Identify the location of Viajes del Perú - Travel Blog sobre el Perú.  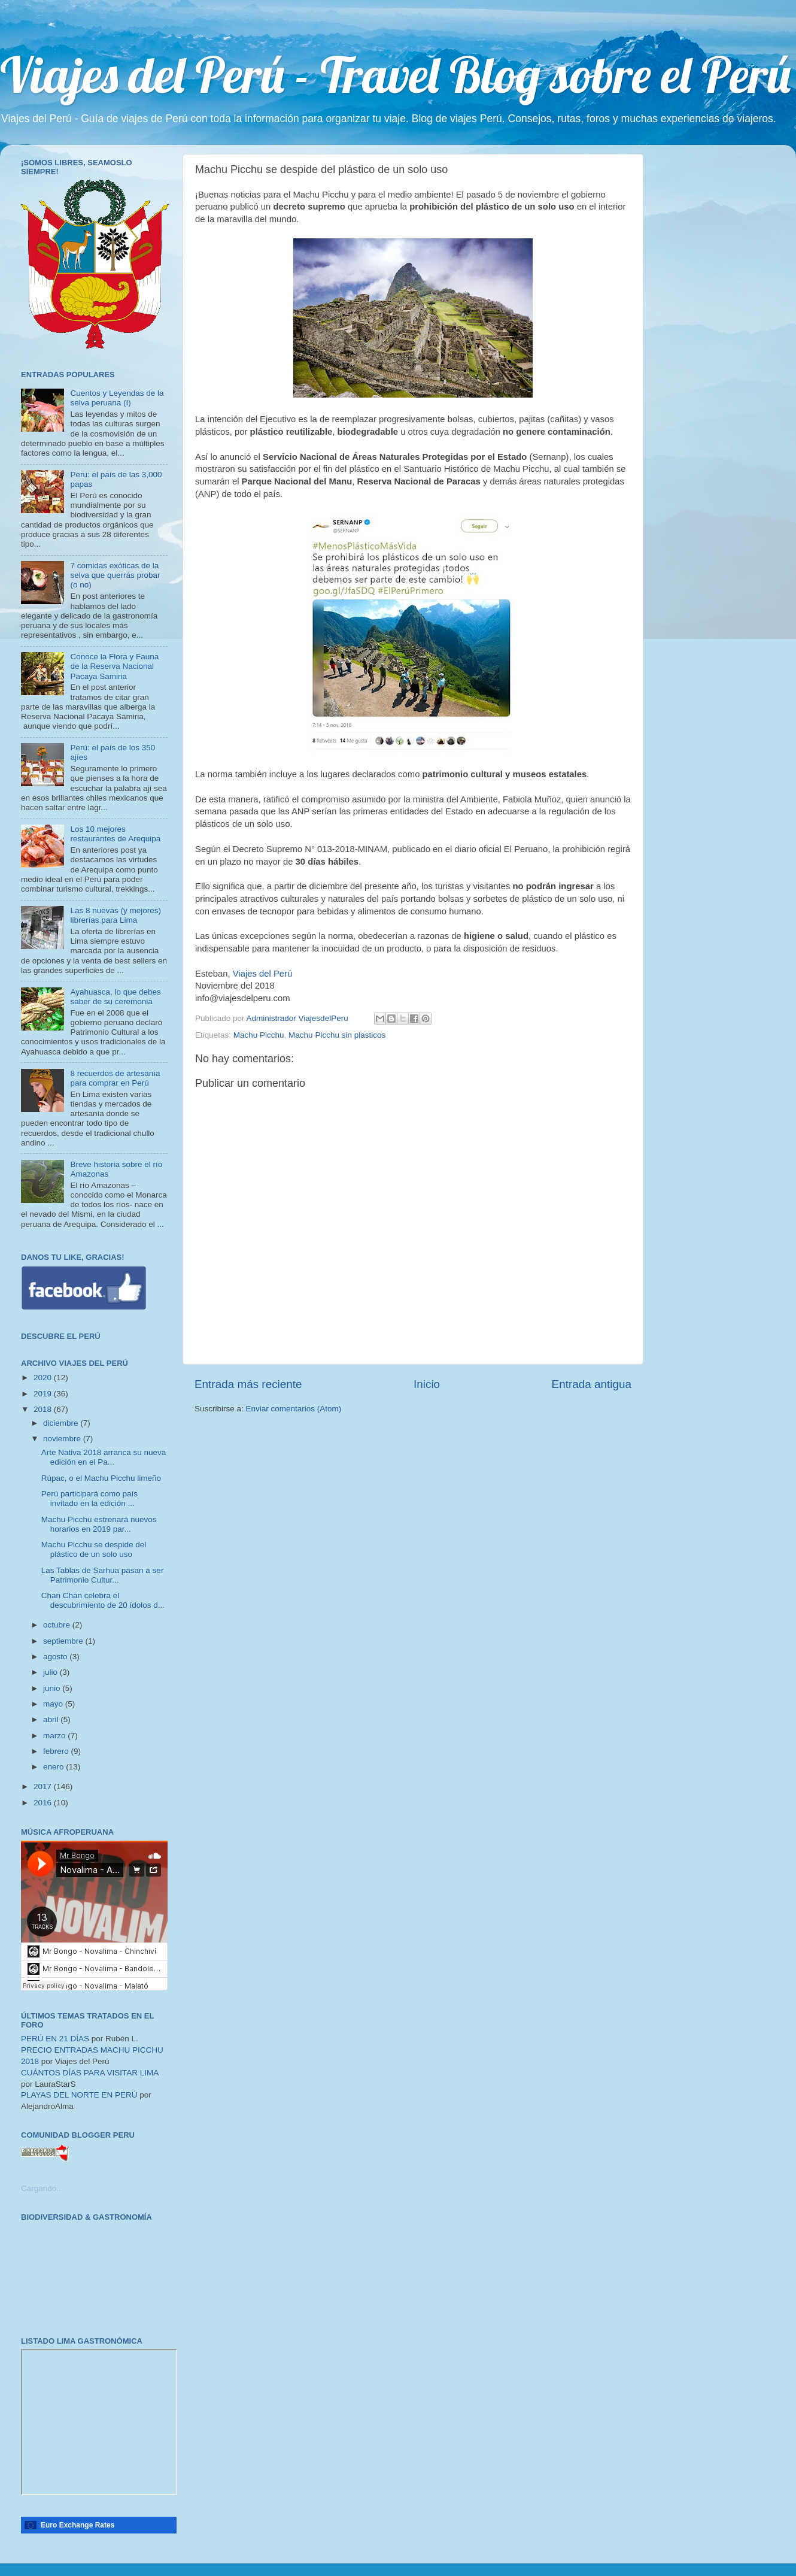
(395, 74).